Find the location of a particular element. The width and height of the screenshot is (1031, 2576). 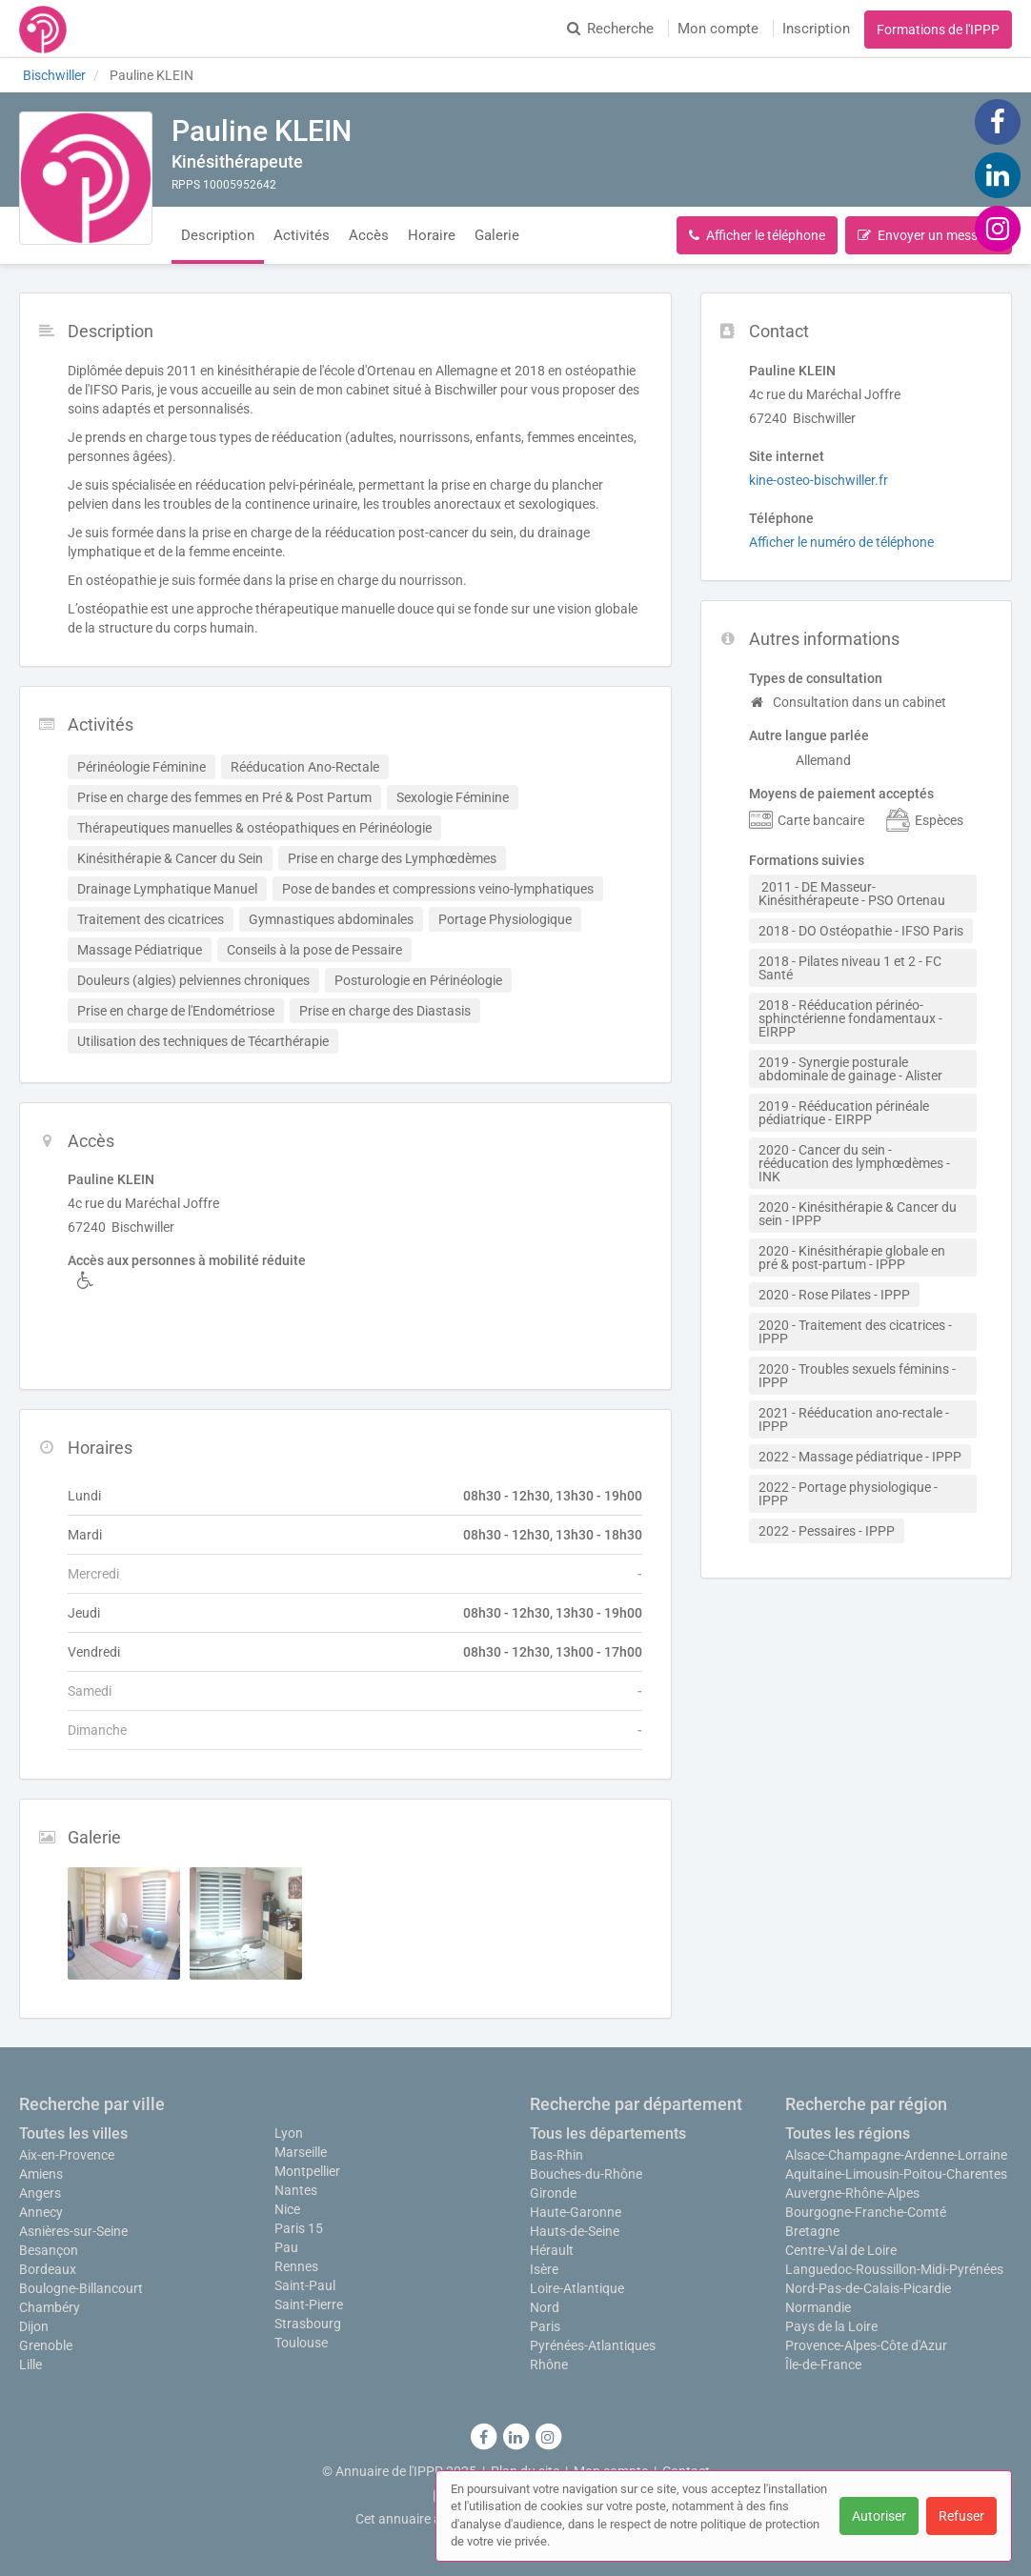

Besançon is located at coordinates (48, 2250).